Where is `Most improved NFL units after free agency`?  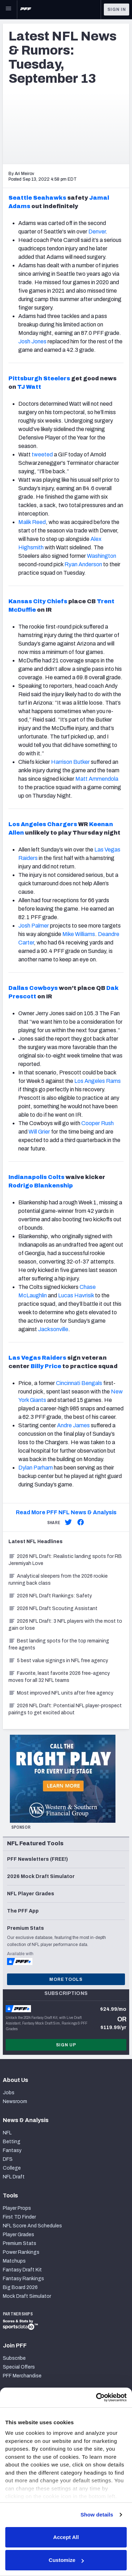
Most improved NFL units after free agency is located at coordinates (60, 1693).